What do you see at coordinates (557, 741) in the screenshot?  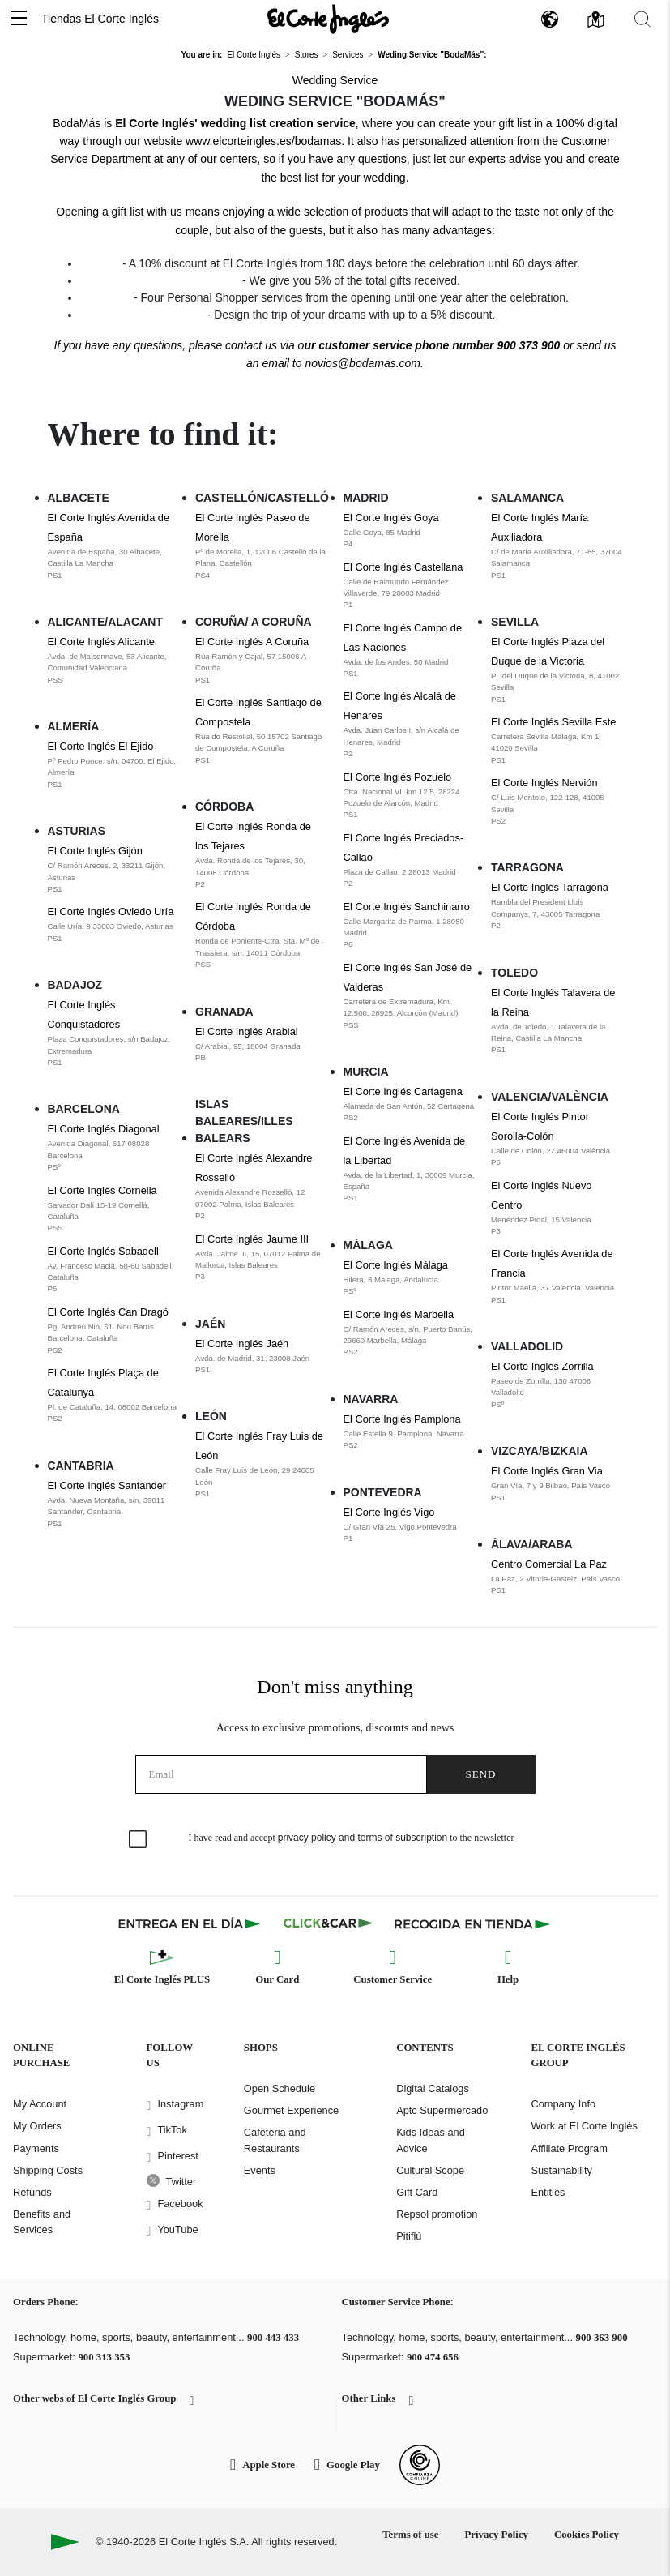 I see `El Corte Inglés Sevilla Este` at bounding box center [557, 741].